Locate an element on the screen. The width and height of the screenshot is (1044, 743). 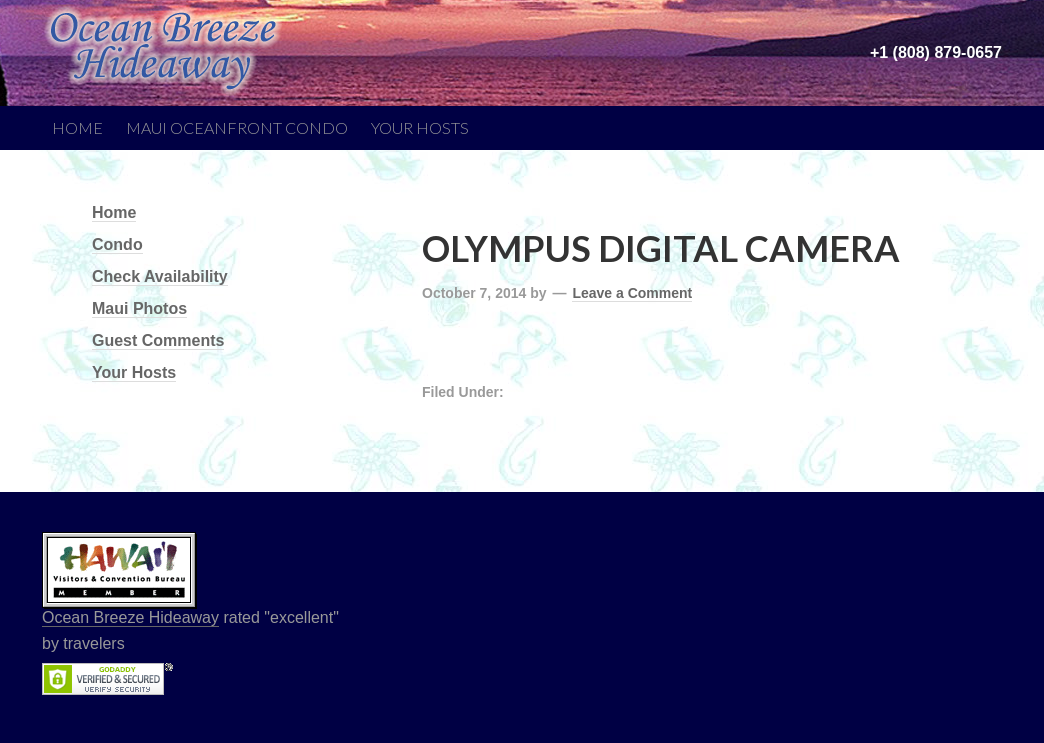
Leave a Comment is located at coordinates (632, 293).